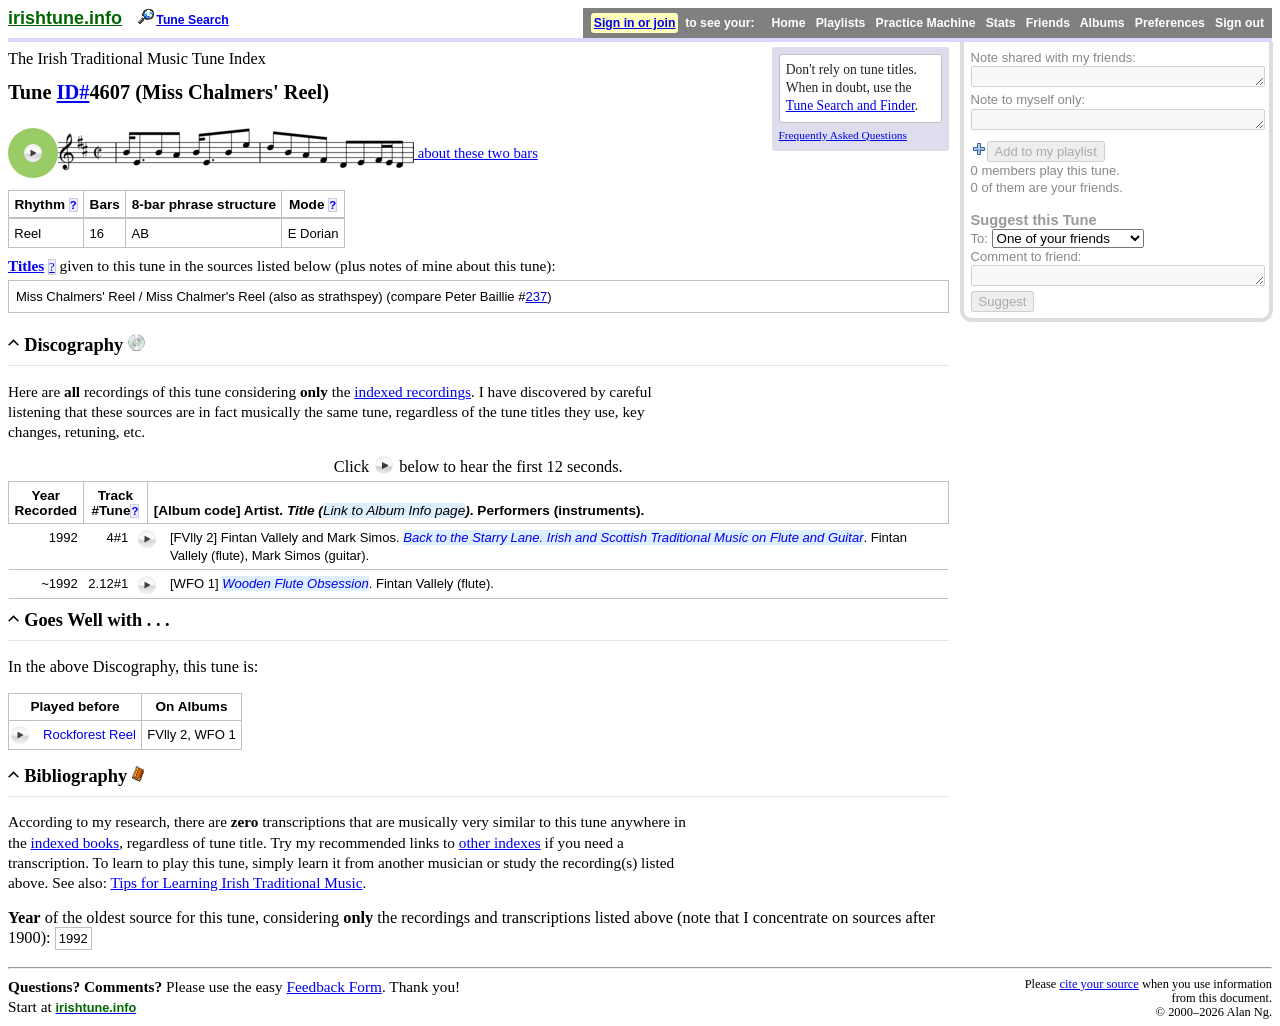 The height and width of the screenshot is (1026, 1280). I want to click on indexed recordings, so click(412, 391).